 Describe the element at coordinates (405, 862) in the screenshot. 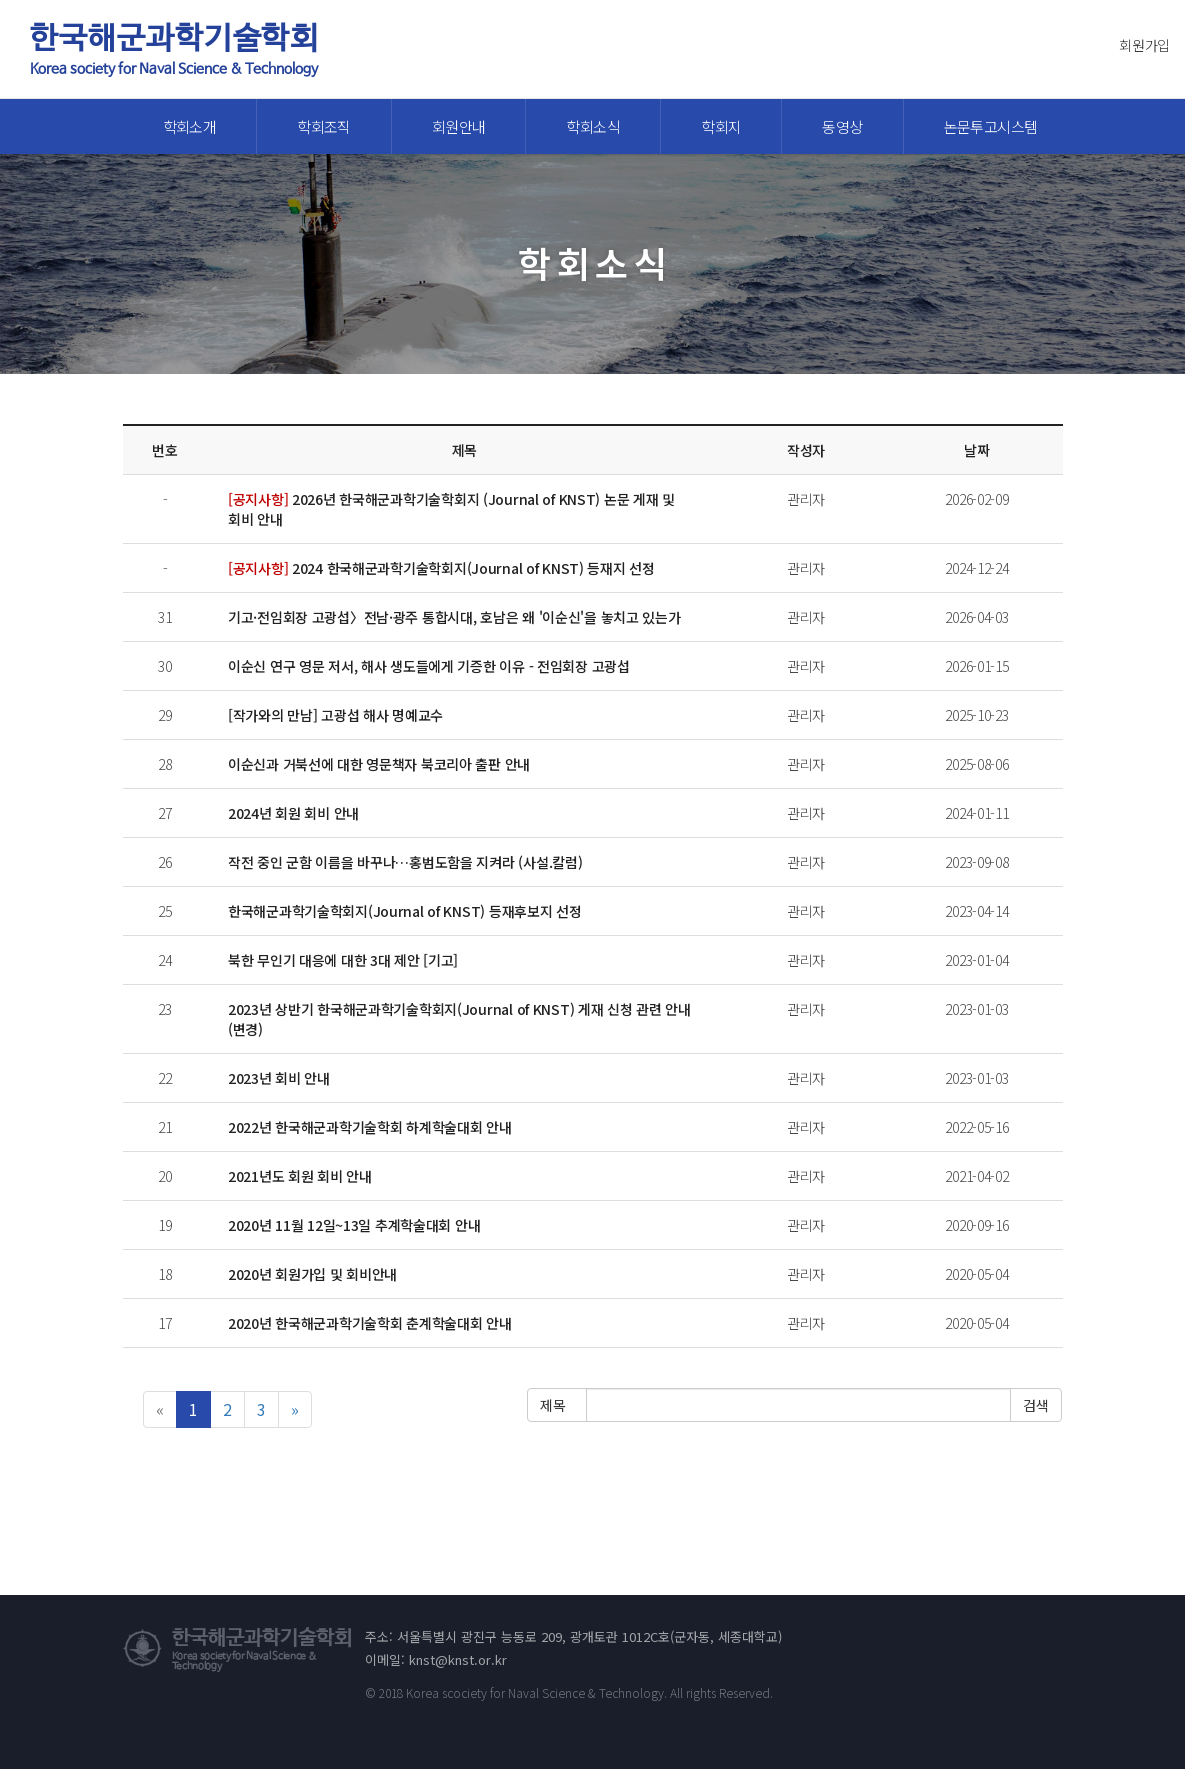

I see `작전 중인 군함 이름을 바꾸나…홍범도함을 지켜라 (사설.칼럼)` at that location.